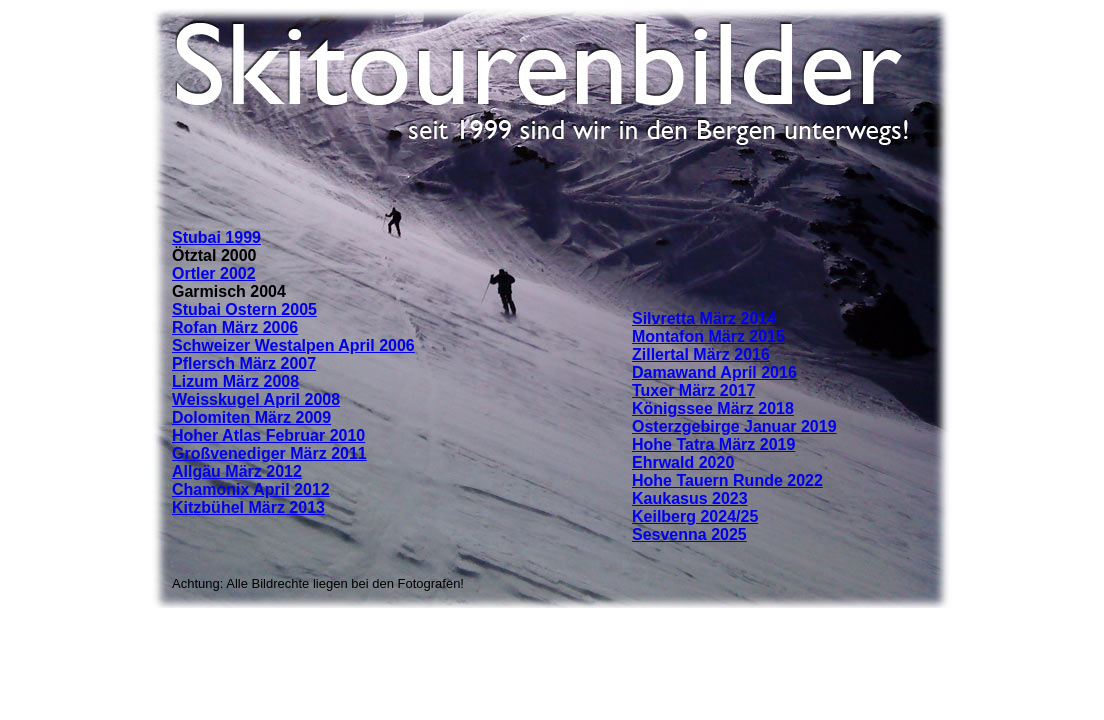  I want to click on Kaukasus 2023, so click(690, 498).